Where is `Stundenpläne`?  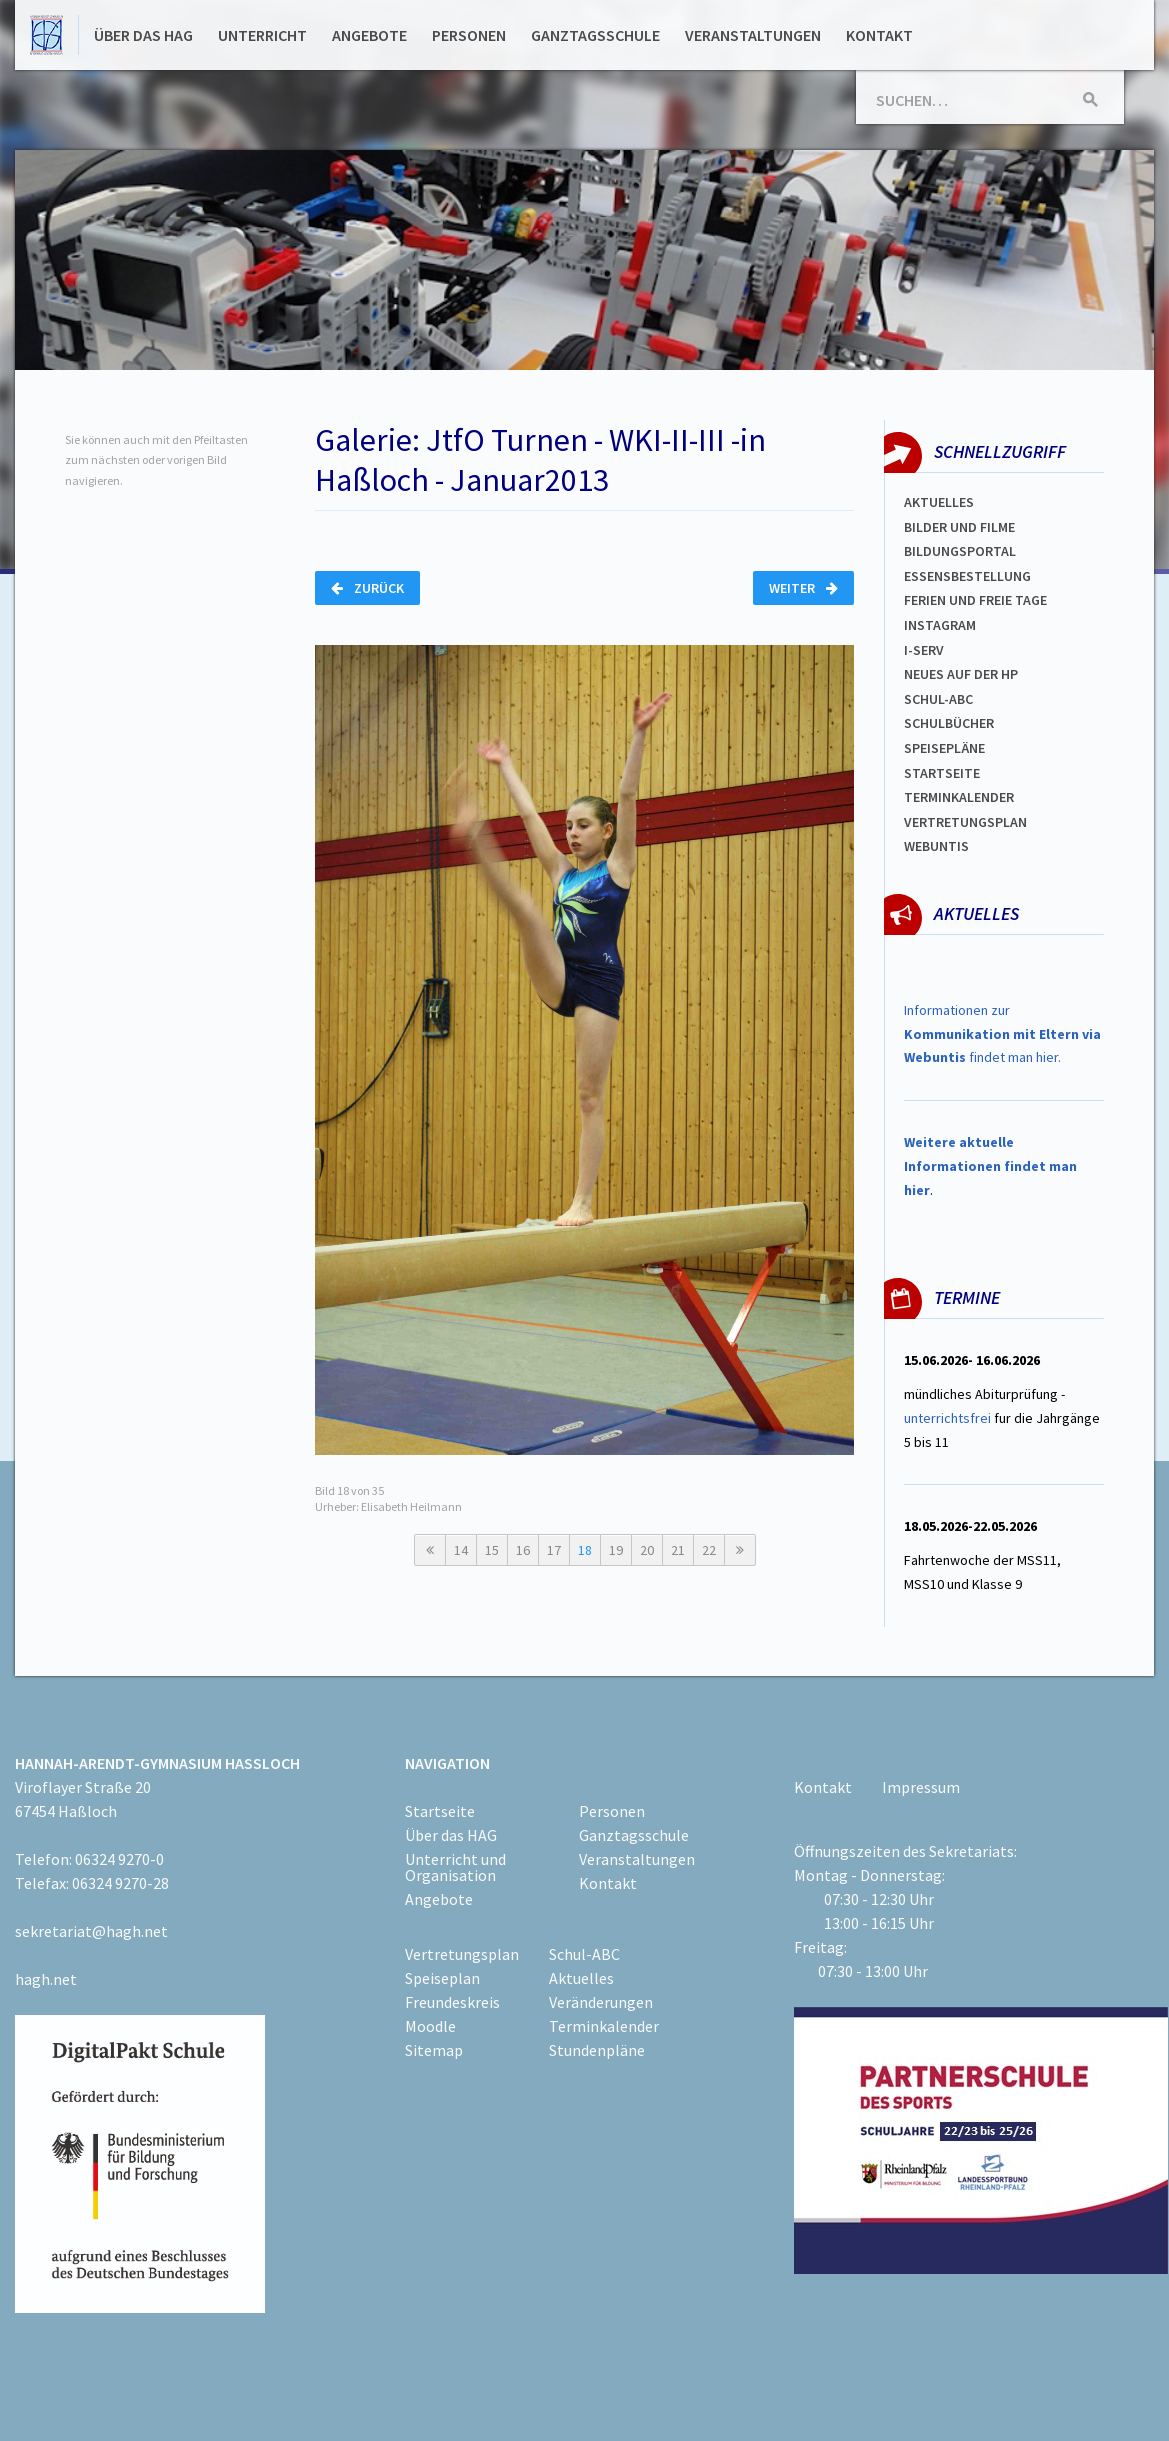 Stundenpläne is located at coordinates (597, 2050).